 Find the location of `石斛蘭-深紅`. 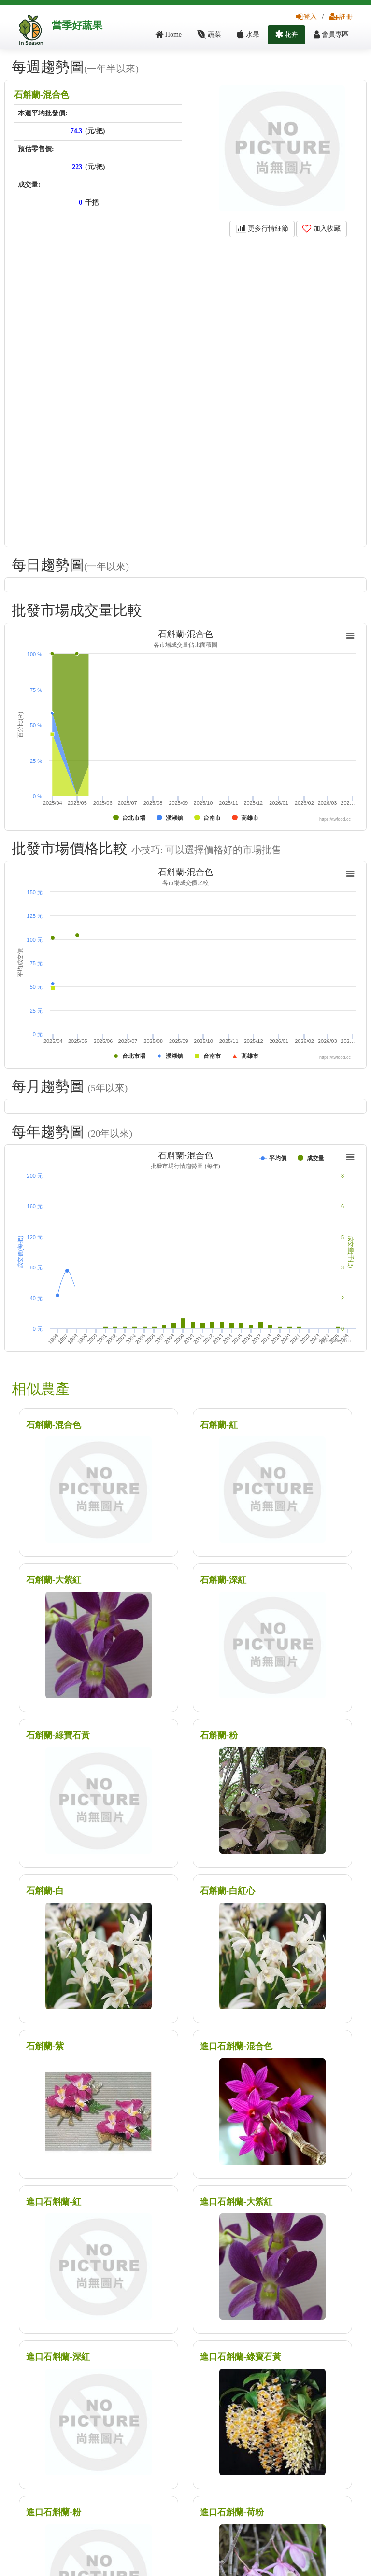

石斛蘭-深紅 is located at coordinates (223, 1580).